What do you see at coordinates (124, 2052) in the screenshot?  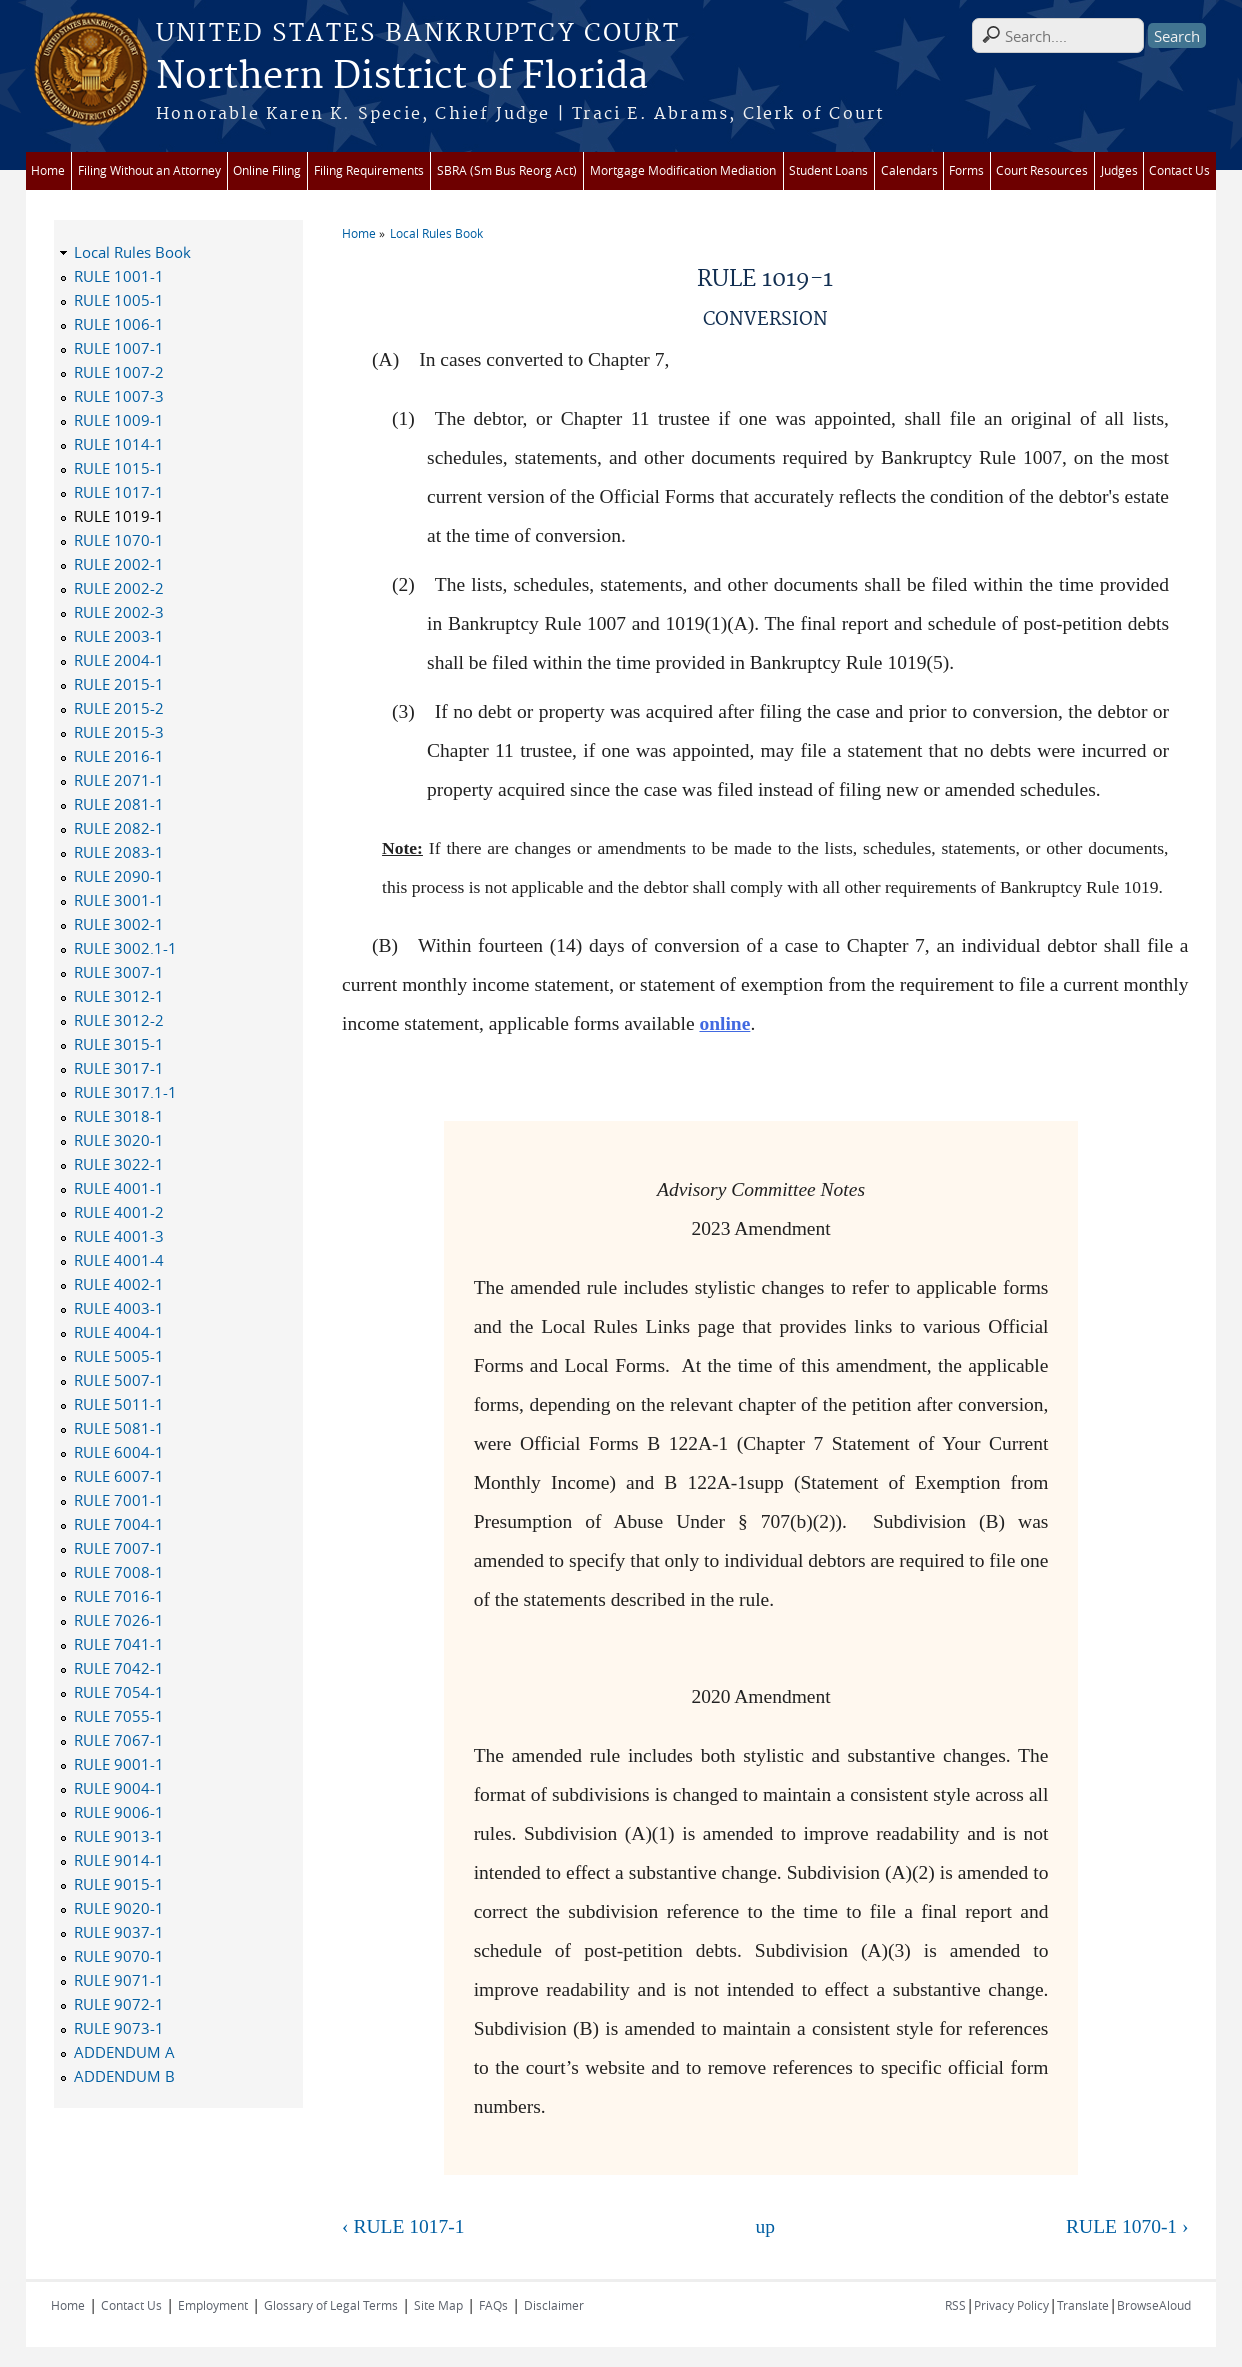 I see `ADDENDUM A` at bounding box center [124, 2052].